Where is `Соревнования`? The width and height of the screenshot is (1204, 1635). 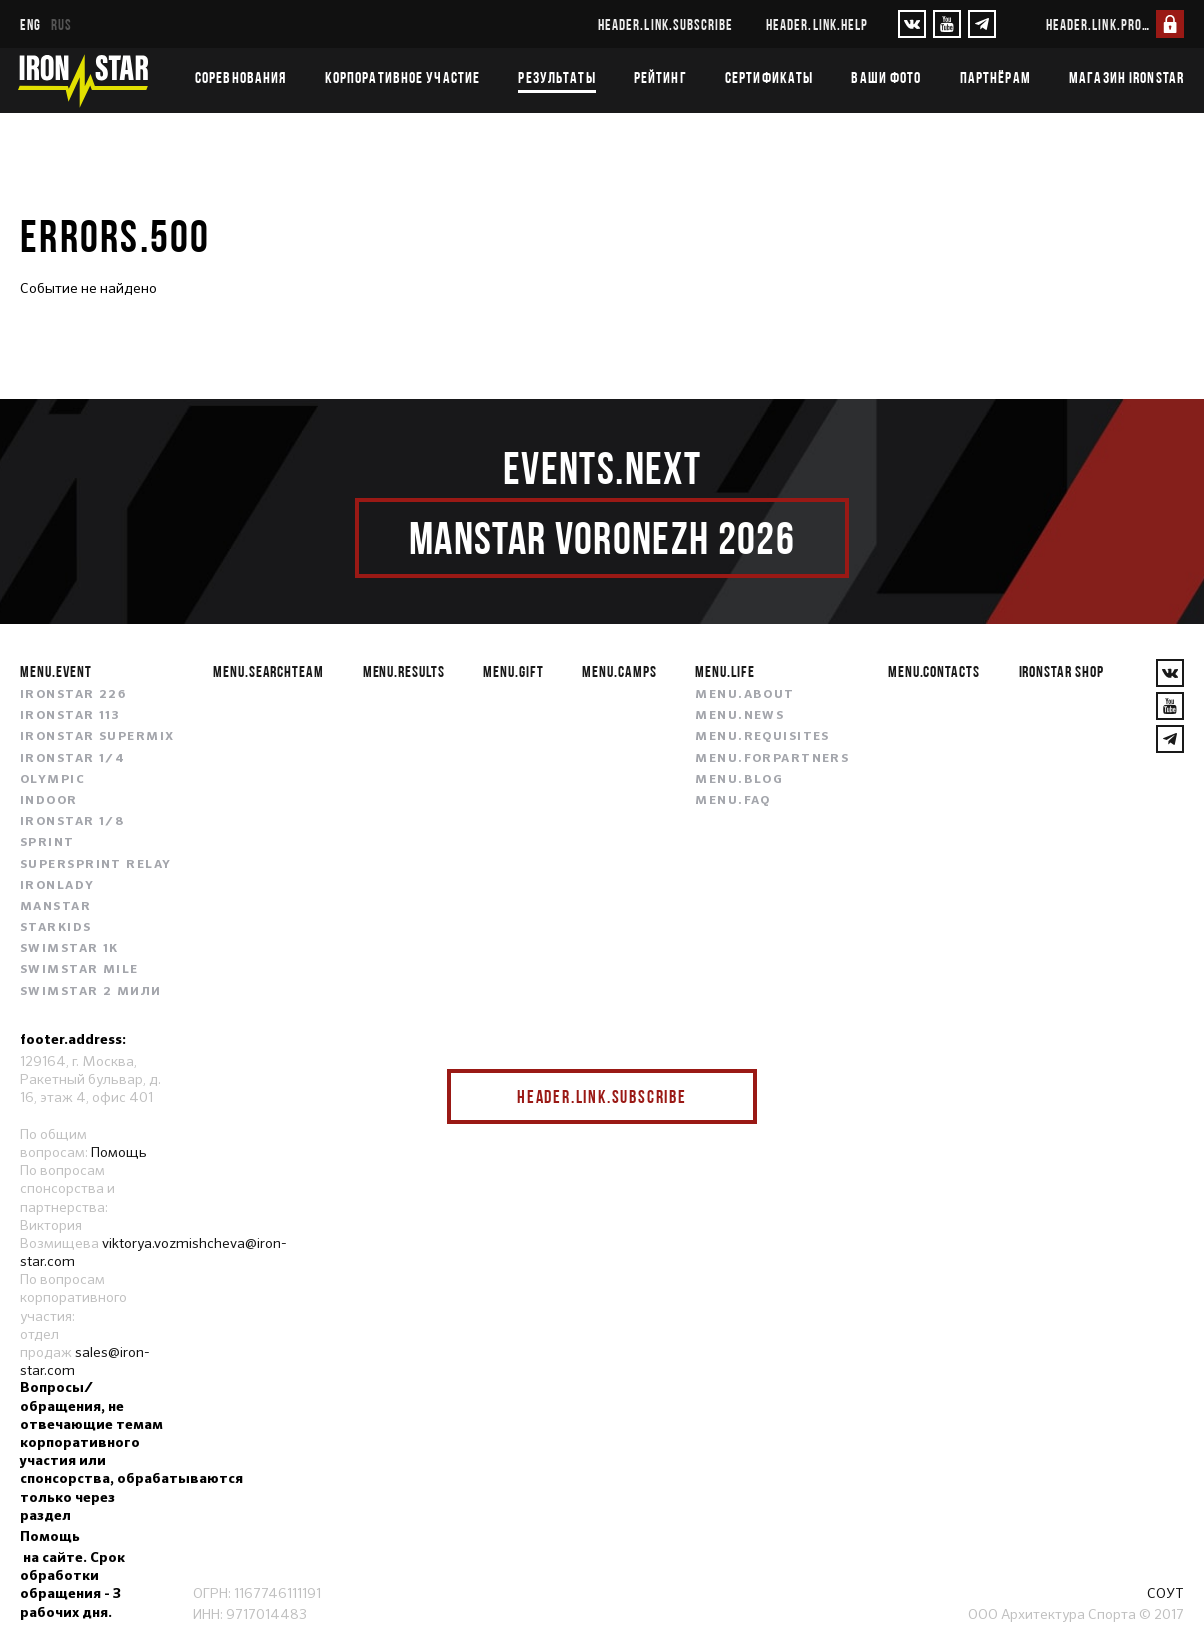
Соревнования is located at coordinates (240, 77).